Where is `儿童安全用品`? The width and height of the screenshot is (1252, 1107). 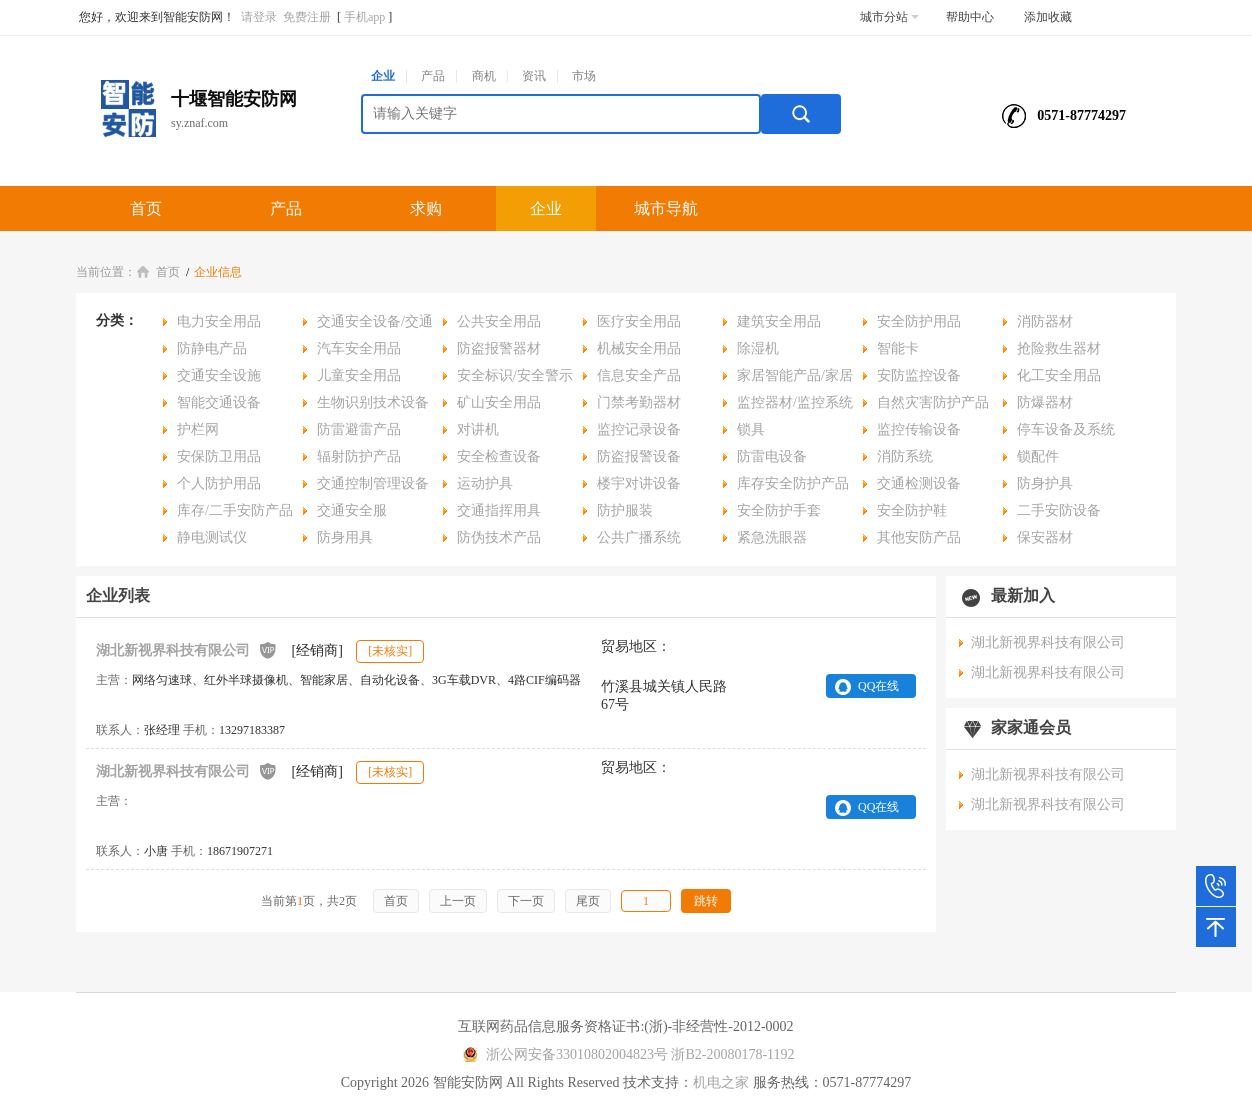 儿童安全用品 is located at coordinates (359, 375).